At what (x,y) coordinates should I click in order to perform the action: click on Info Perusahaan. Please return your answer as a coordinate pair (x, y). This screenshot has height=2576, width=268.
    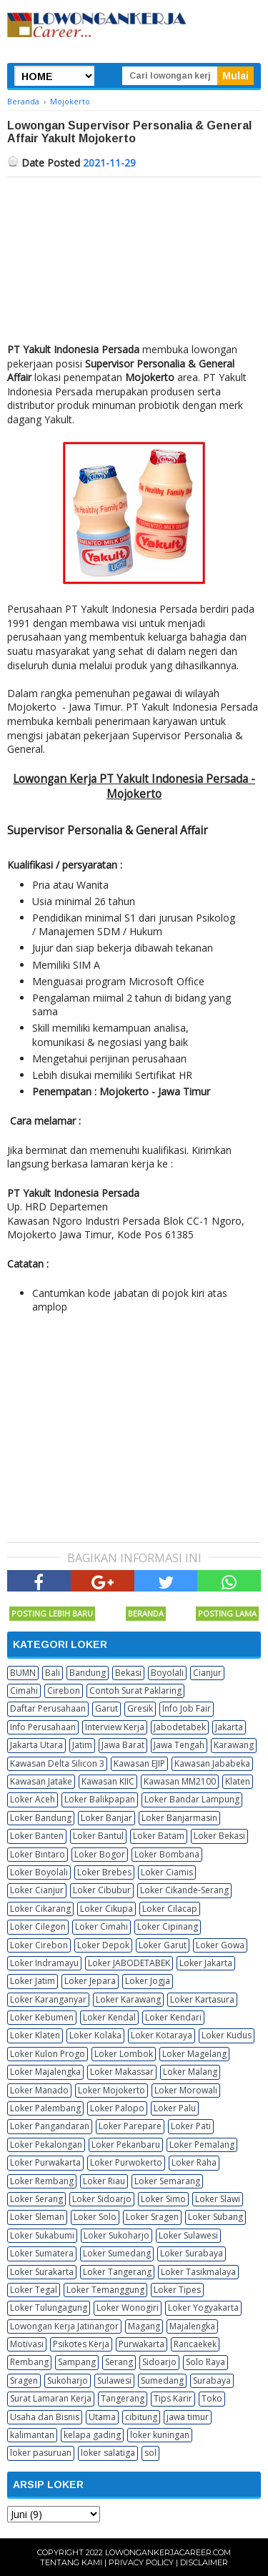
    Looking at the image, I should click on (43, 1727).